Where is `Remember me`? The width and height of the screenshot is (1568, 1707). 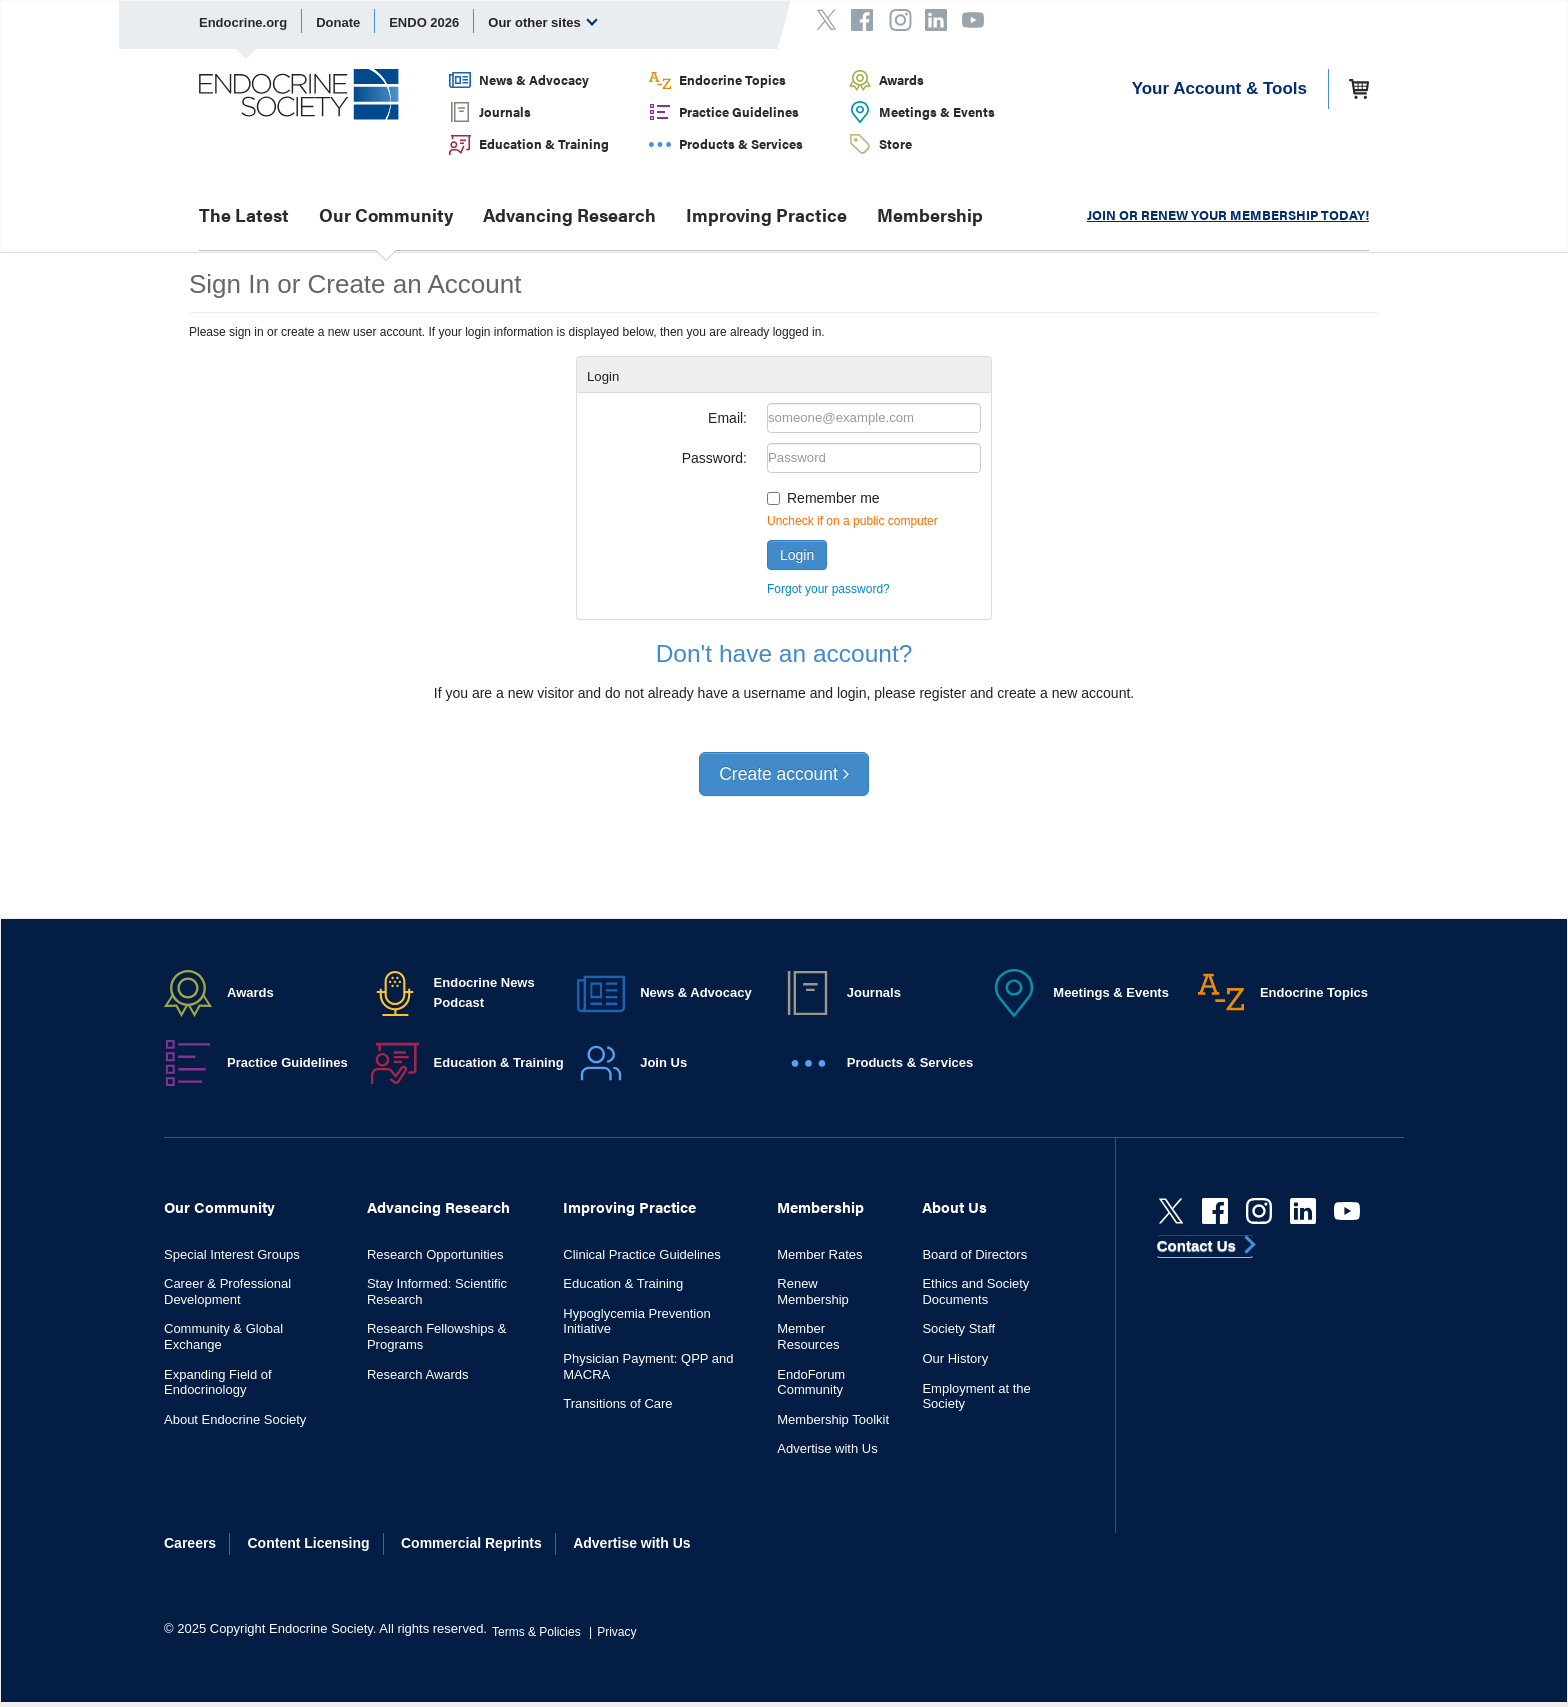 Remember me is located at coordinates (833, 498).